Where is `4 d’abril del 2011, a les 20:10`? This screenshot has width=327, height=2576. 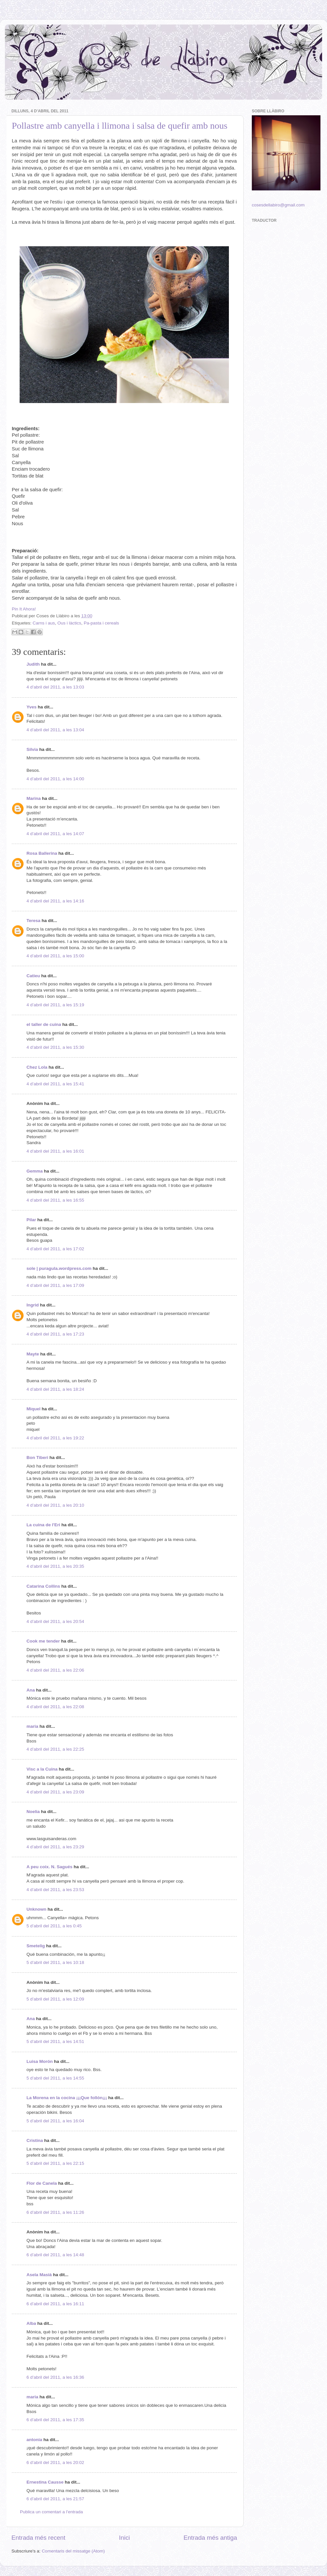
4 d’abril del 2011, a les 20:10 is located at coordinates (55, 1505).